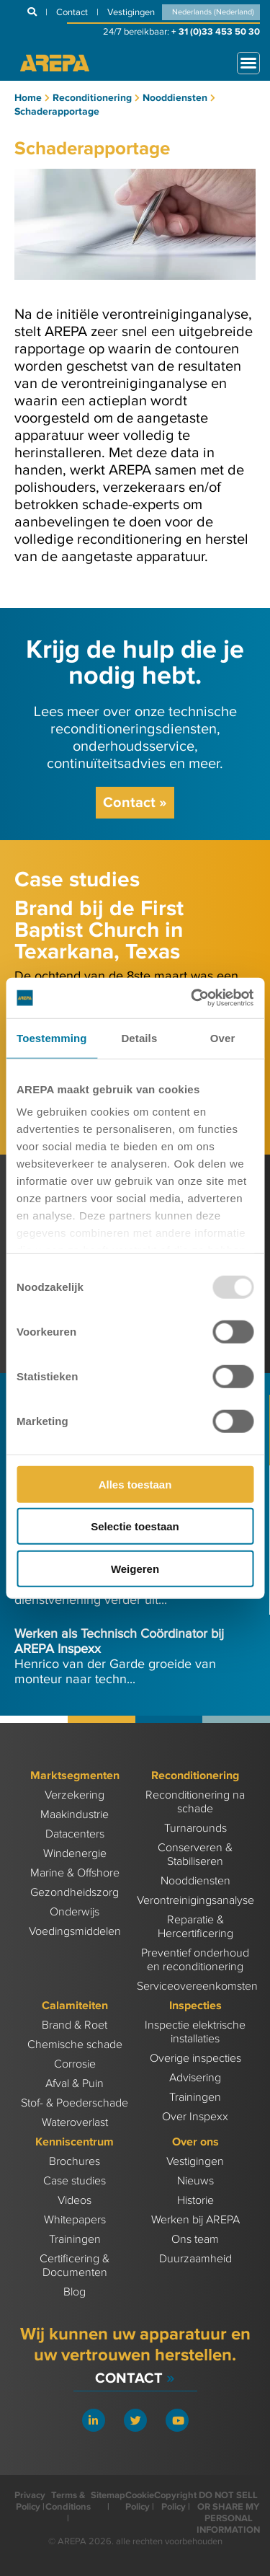 This screenshot has height=2576, width=270. What do you see at coordinates (195, 2006) in the screenshot?
I see `Inspecties` at bounding box center [195, 2006].